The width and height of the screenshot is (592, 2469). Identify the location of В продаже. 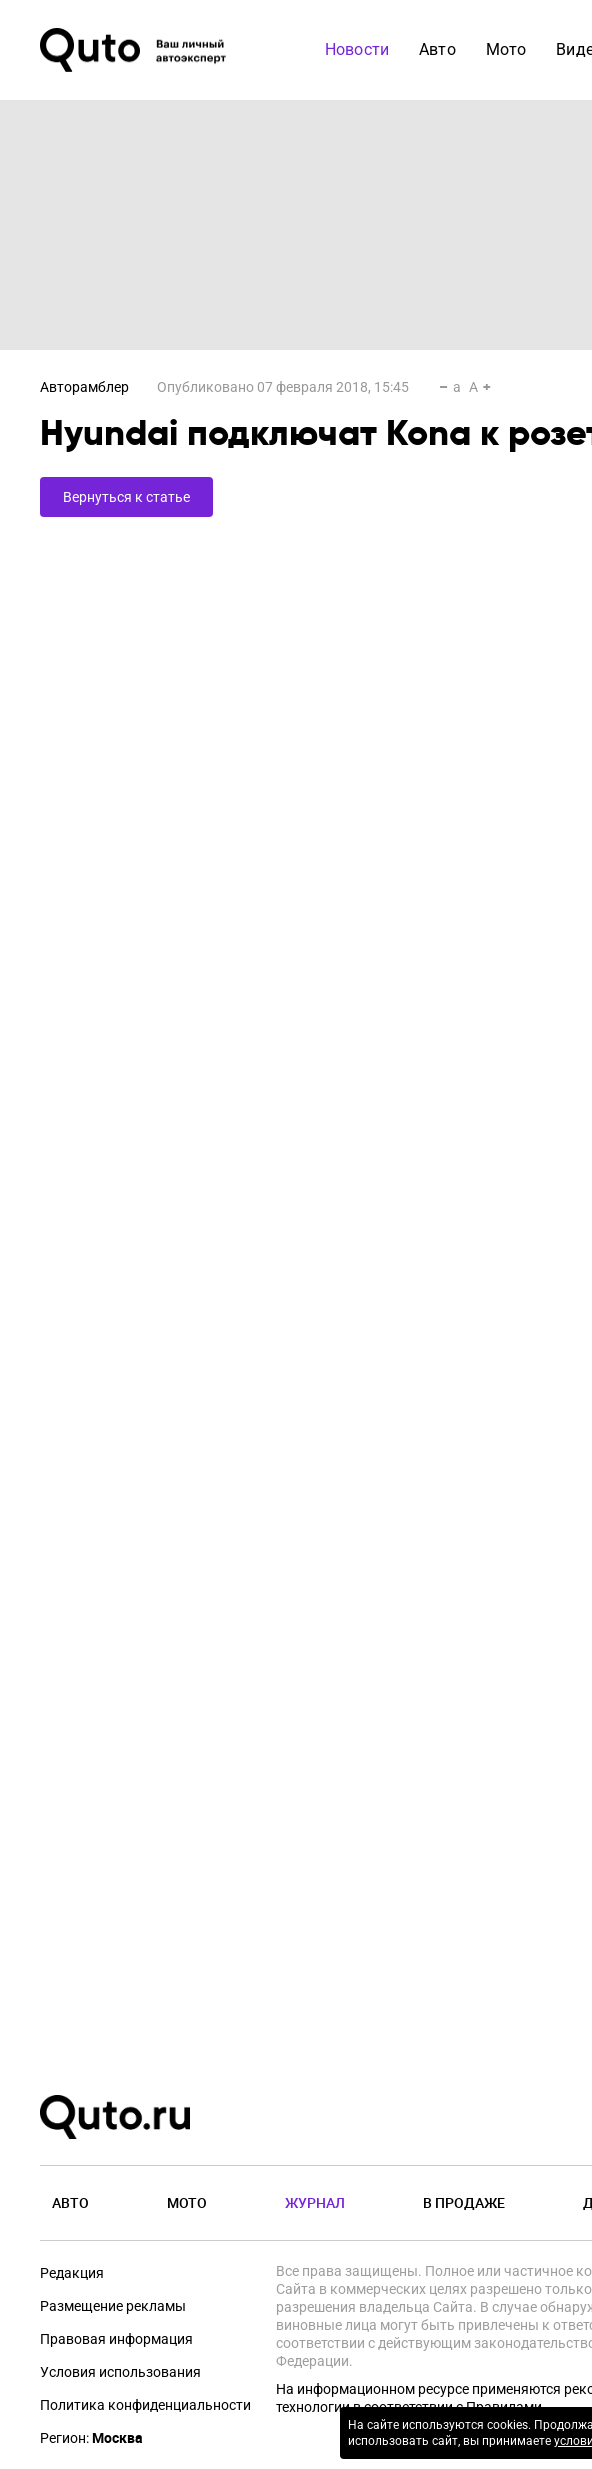
(464, 2202).